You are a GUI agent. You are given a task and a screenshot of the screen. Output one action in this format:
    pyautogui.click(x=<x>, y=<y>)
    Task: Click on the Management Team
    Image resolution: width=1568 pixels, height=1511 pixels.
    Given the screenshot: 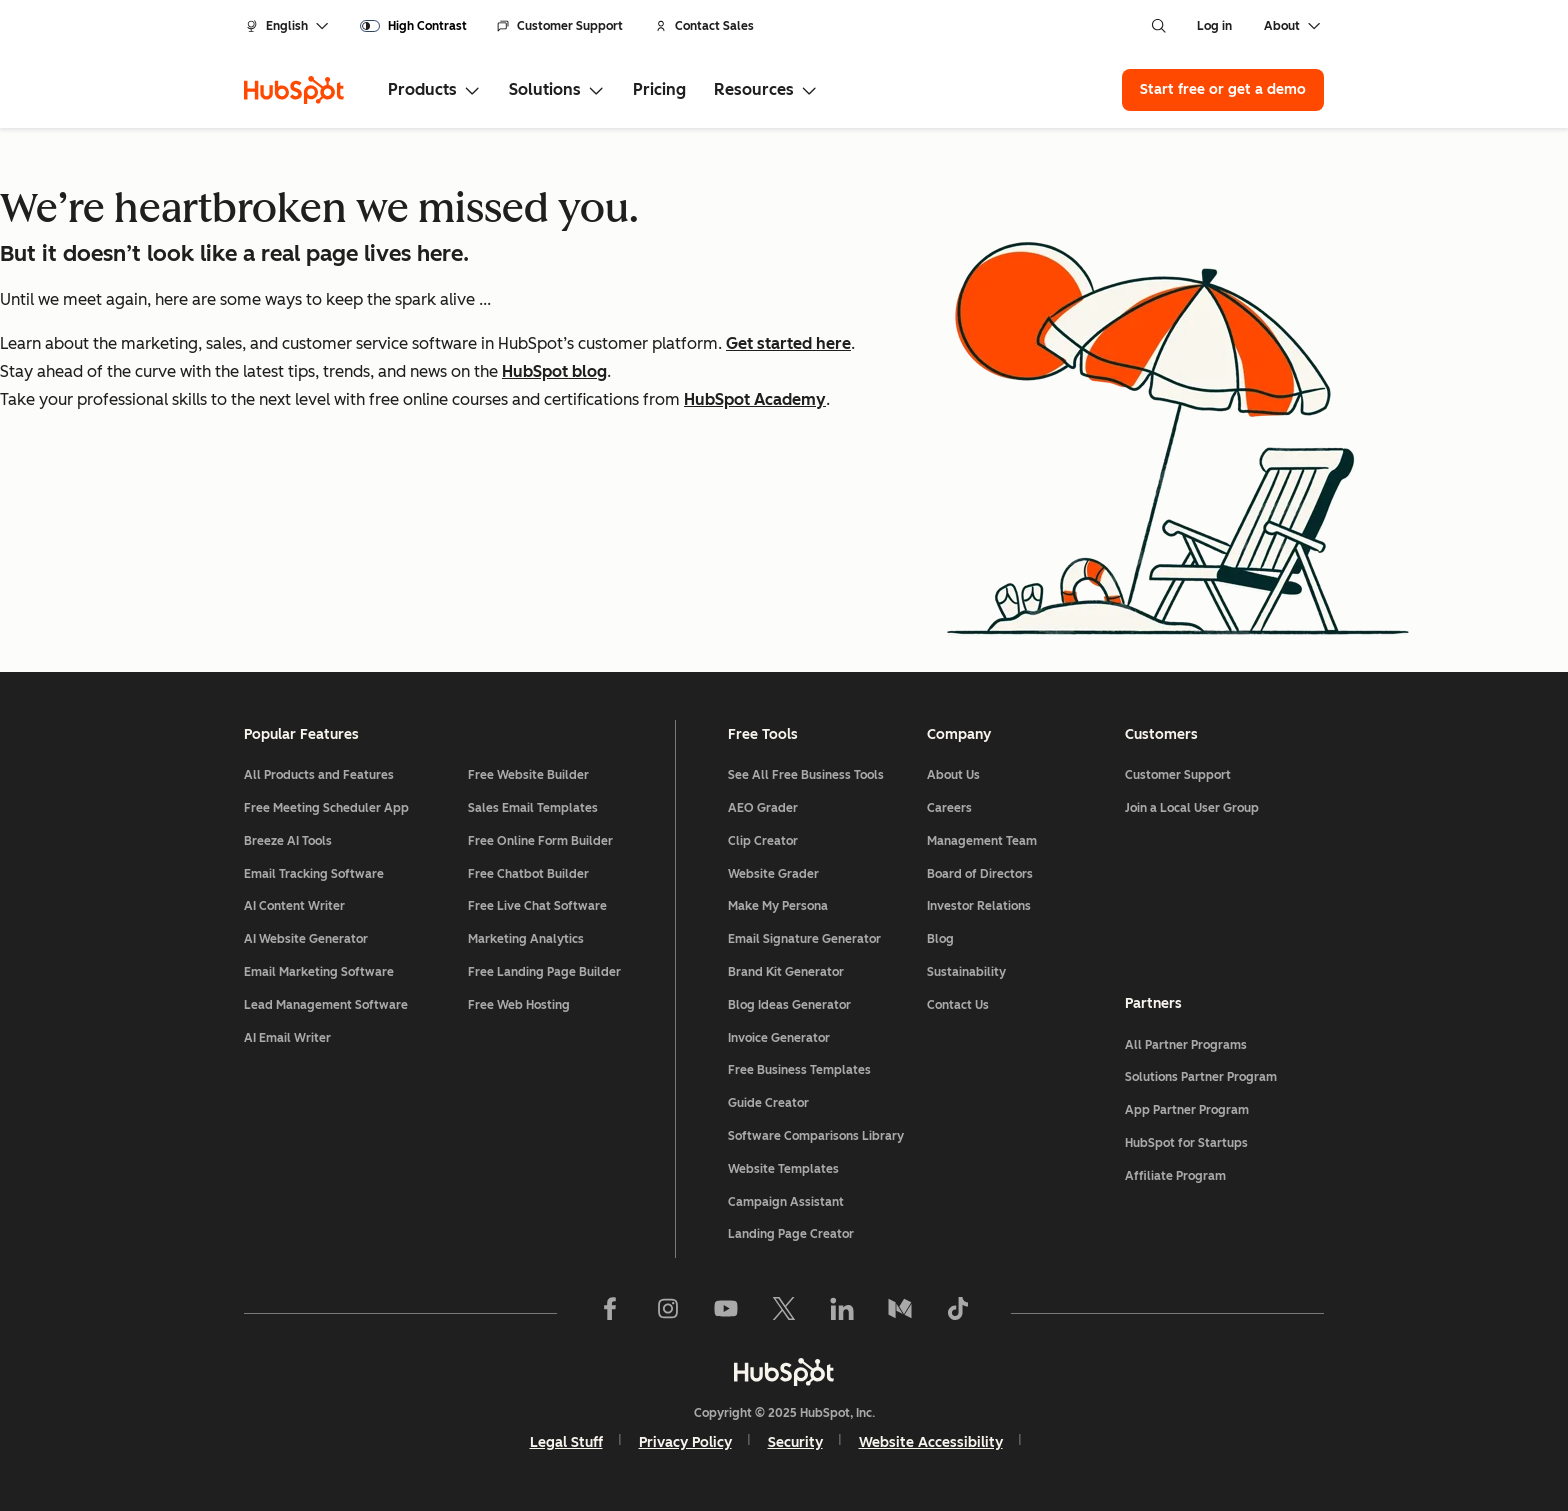 What is the action you would take?
    pyautogui.click(x=982, y=841)
    